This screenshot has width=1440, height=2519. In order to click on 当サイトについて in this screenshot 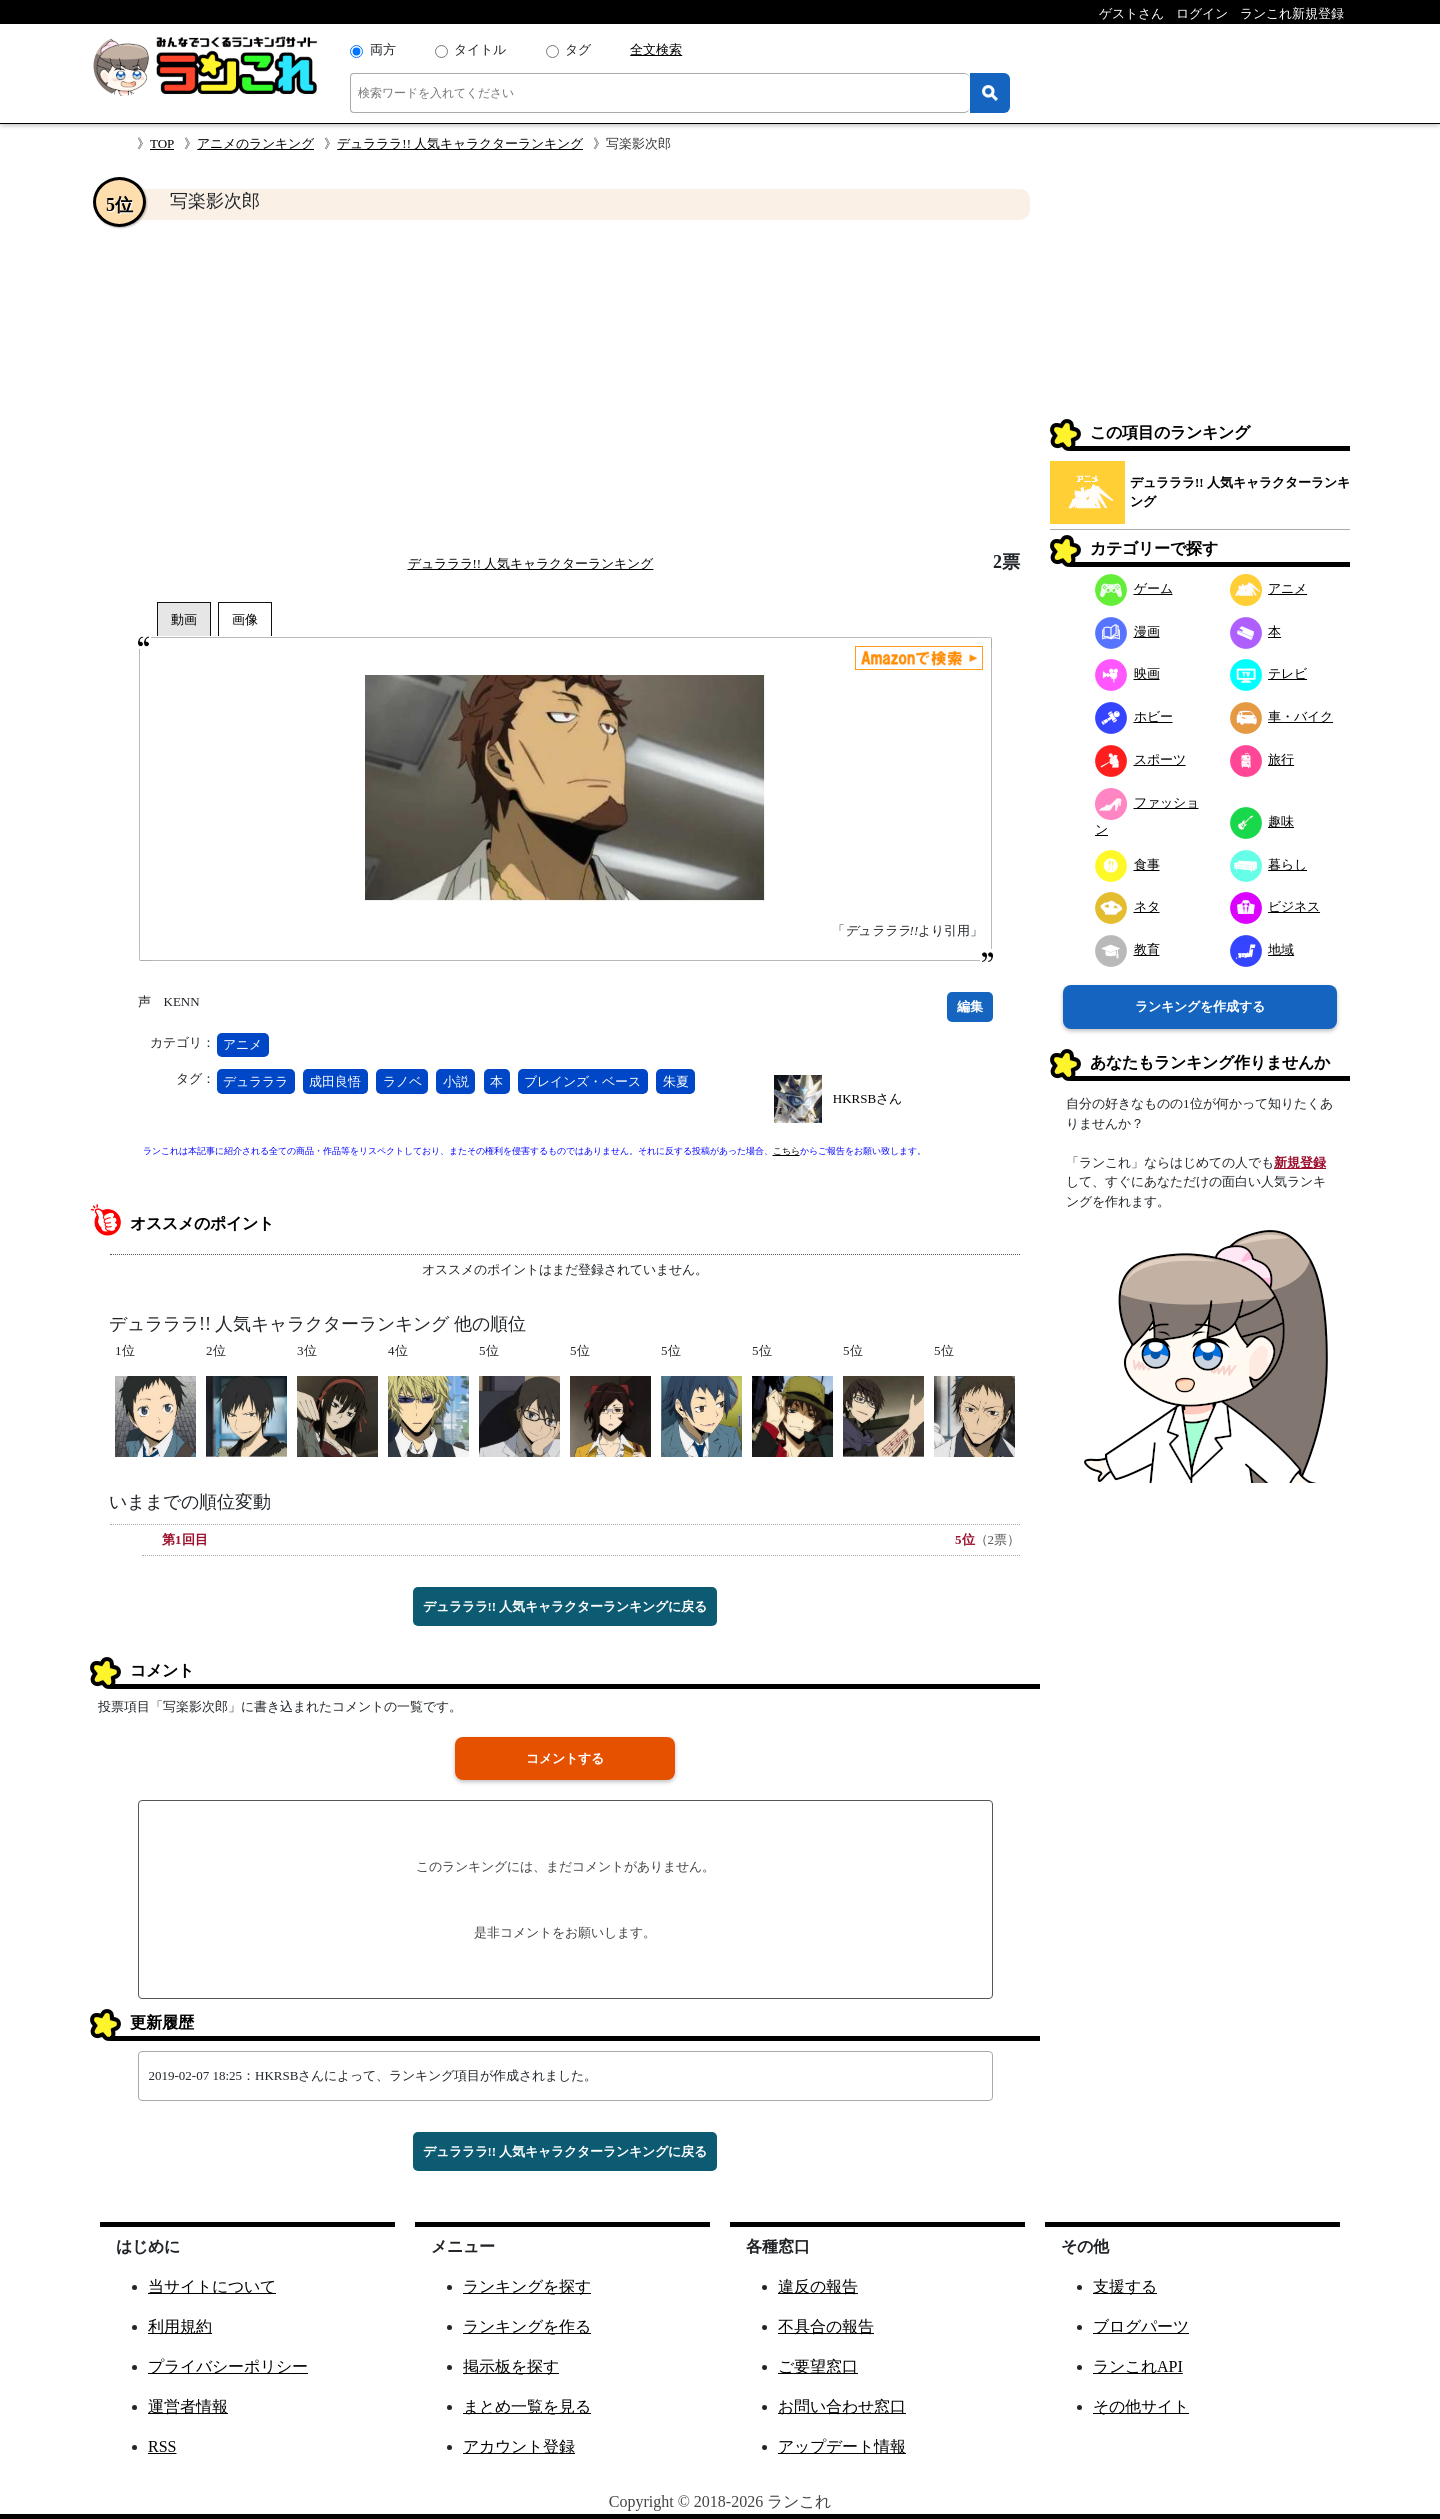, I will do `click(212, 2286)`.